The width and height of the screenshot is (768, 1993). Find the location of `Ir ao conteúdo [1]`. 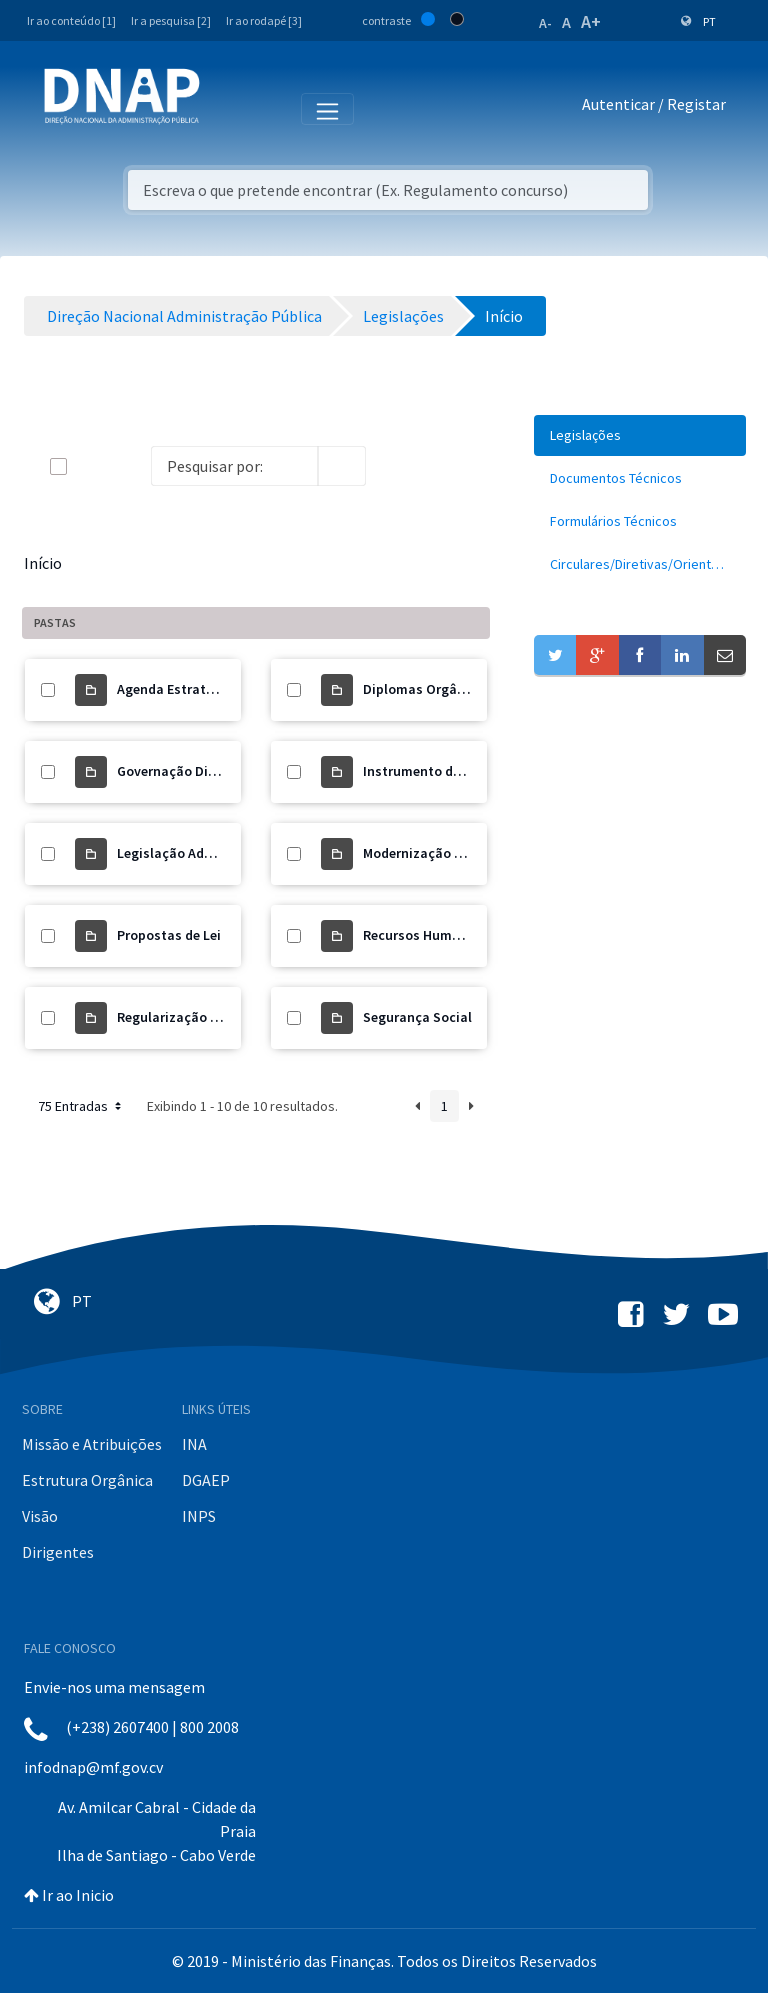

Ir ao conteúdo [1] is located at coordinates (71, 20).